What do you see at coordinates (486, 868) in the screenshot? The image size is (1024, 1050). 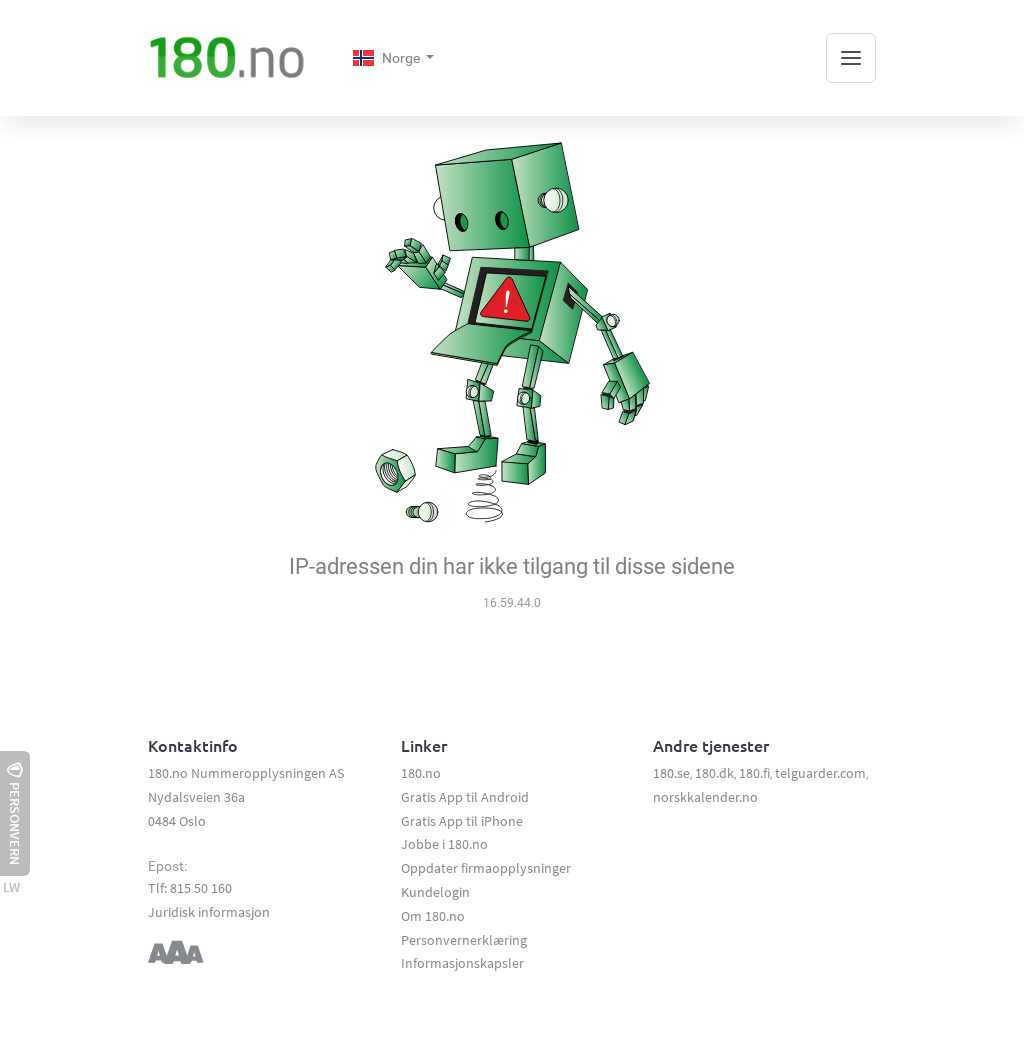 I see `Oppdater firmaopplysninger` at bounding box center [486, 868].